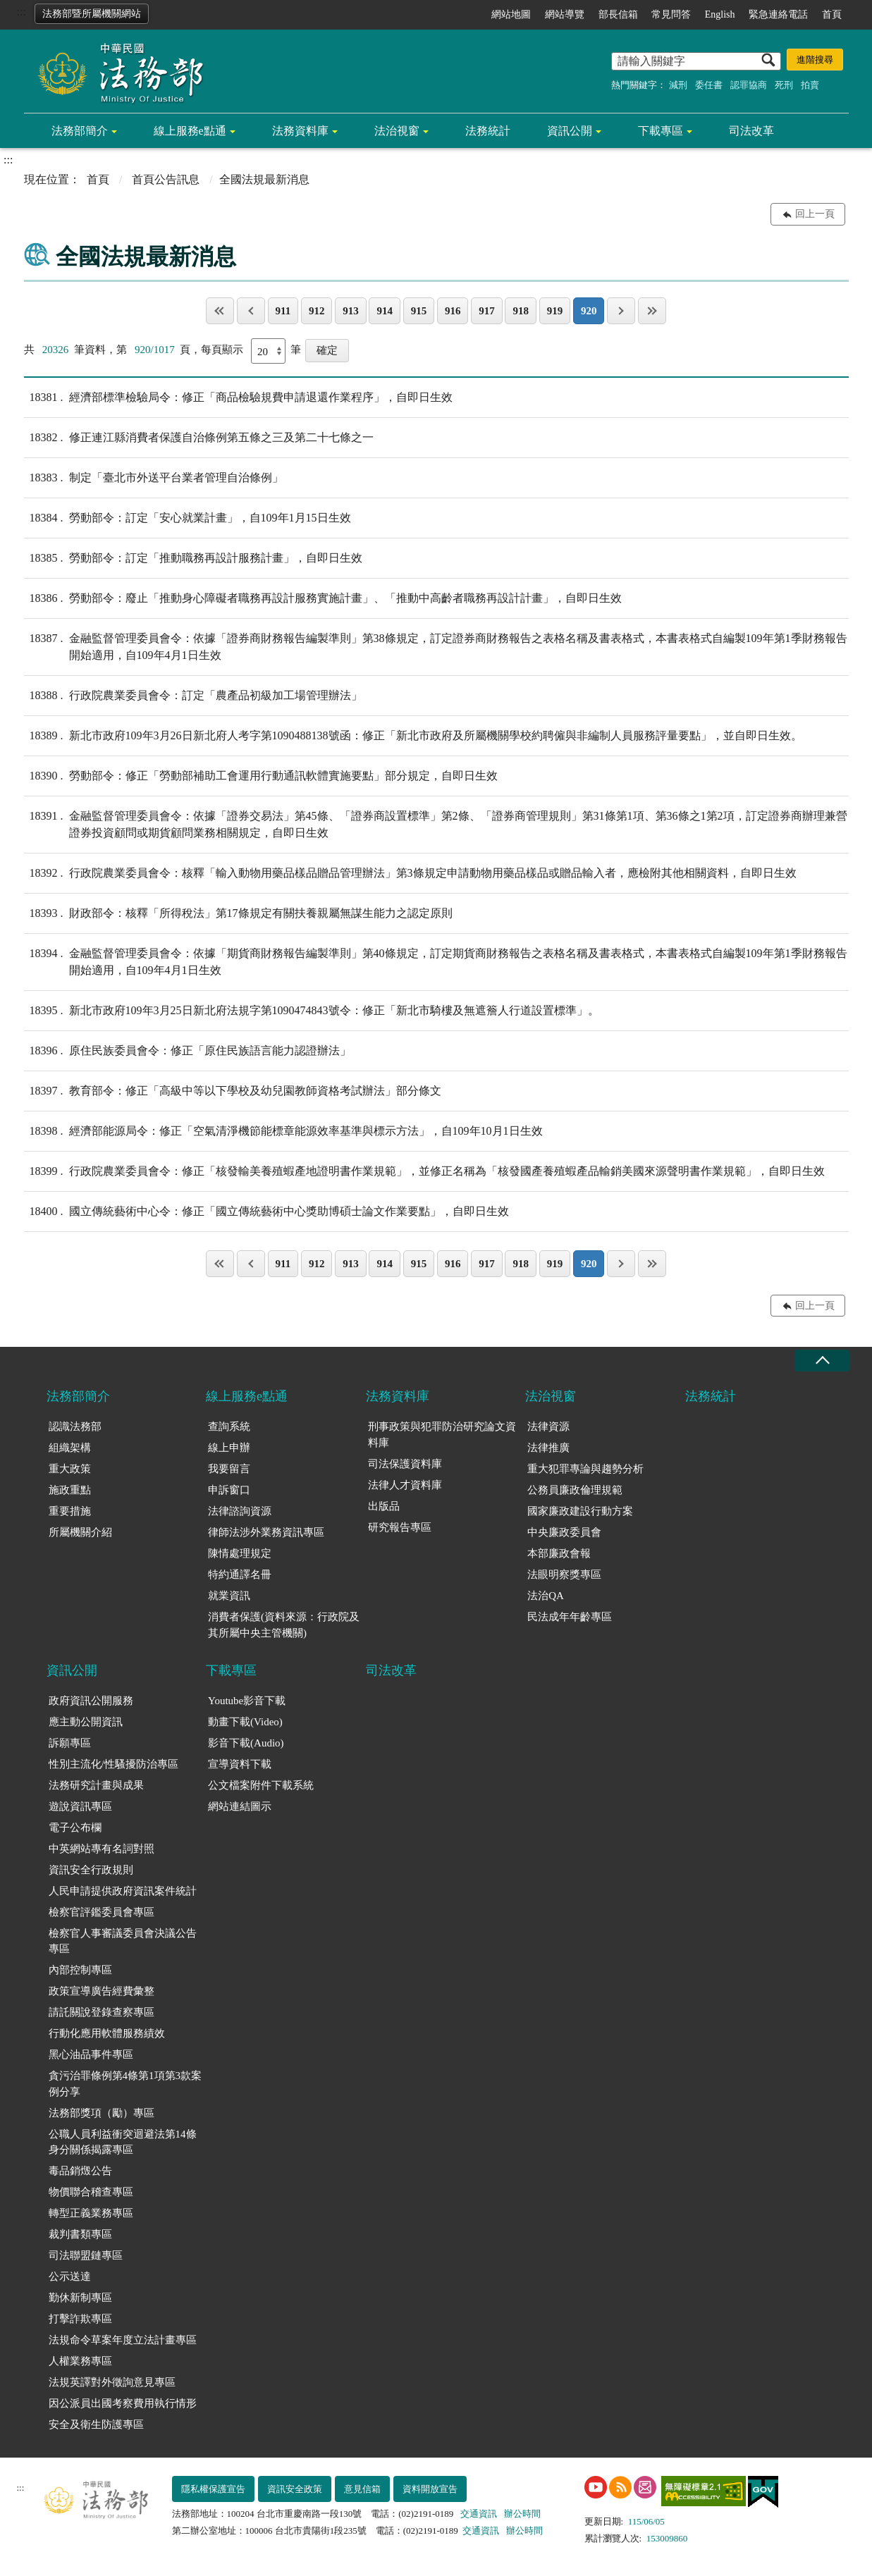  I want to click on Youtube影音下載, so click(246, 1700).